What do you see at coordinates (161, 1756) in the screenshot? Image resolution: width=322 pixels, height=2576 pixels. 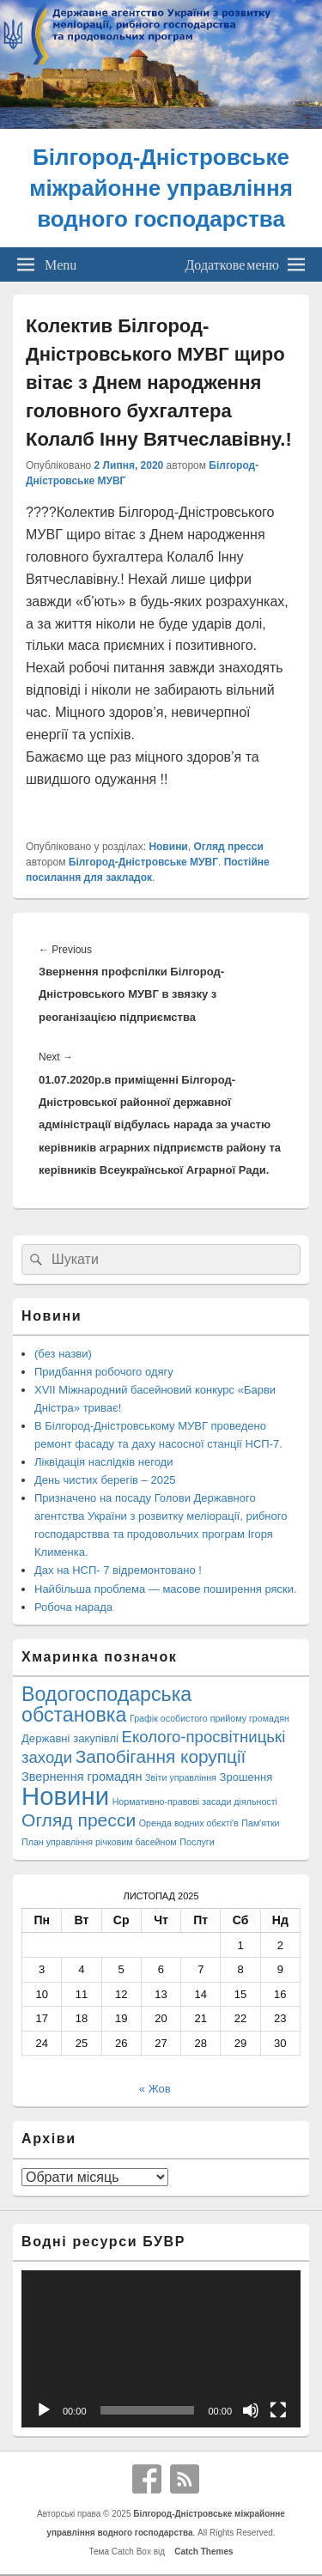 I see `Запобігання корупції [Запобігання корупції (35 елементів)]` at bounding box center [161, 1756].